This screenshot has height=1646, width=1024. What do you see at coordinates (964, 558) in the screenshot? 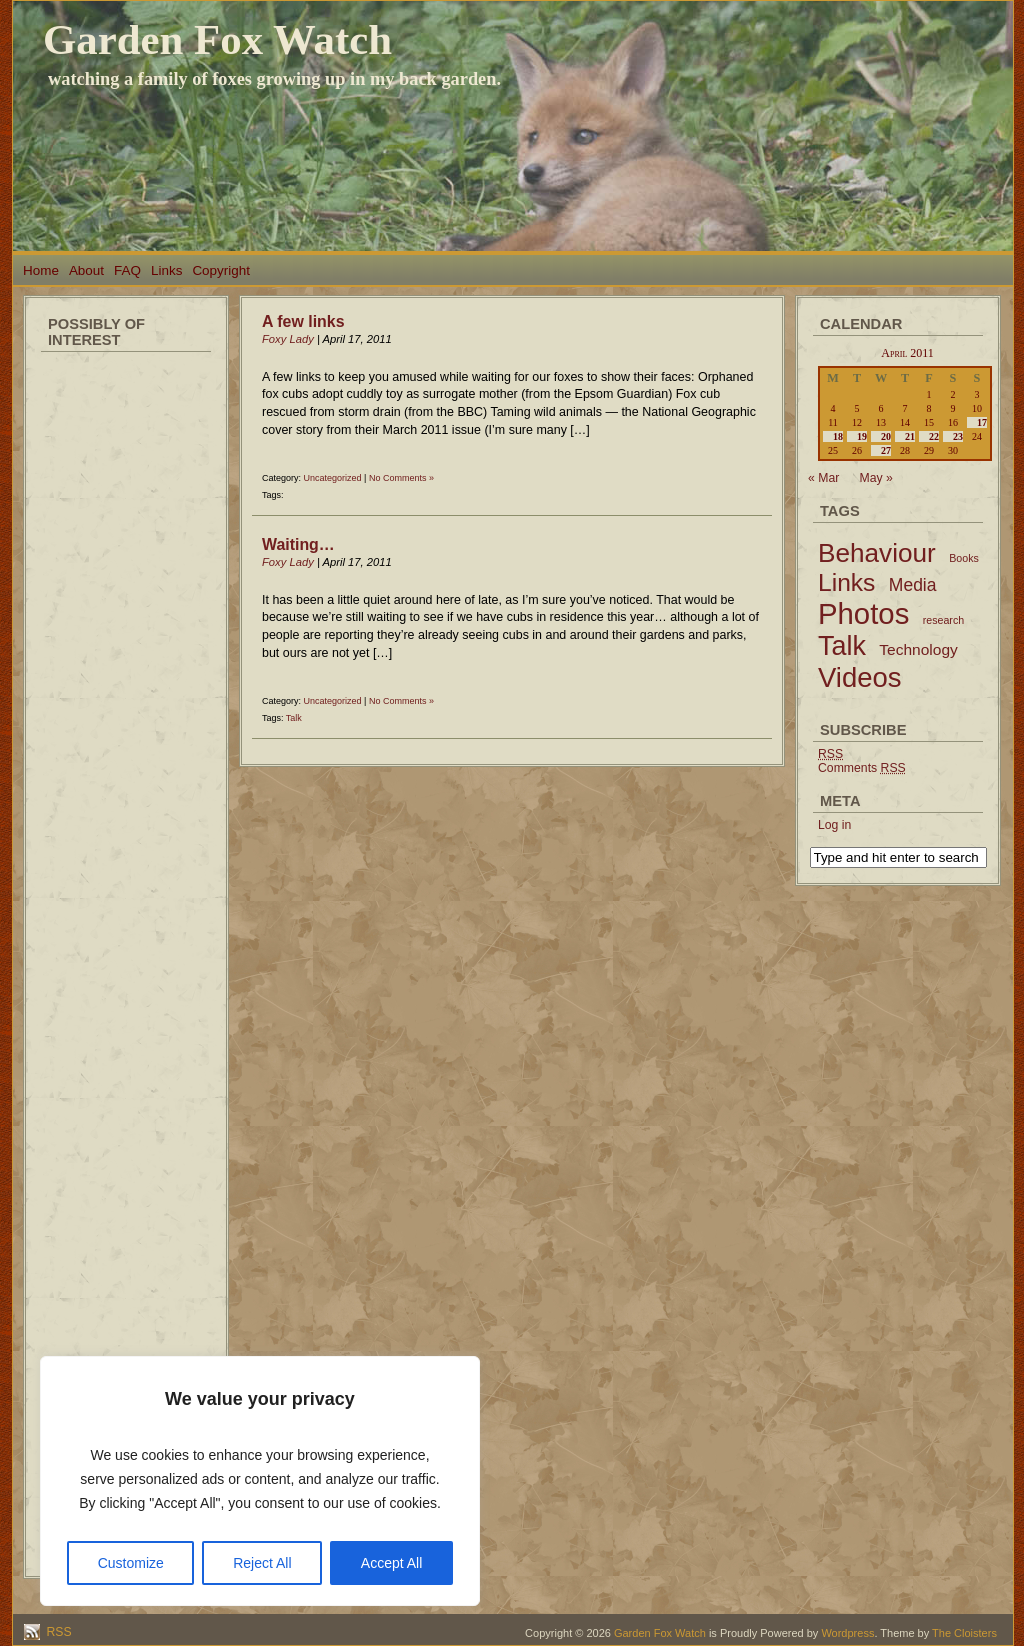
I see `Books [Books (2 items)]` at bounding box center [964, 558].